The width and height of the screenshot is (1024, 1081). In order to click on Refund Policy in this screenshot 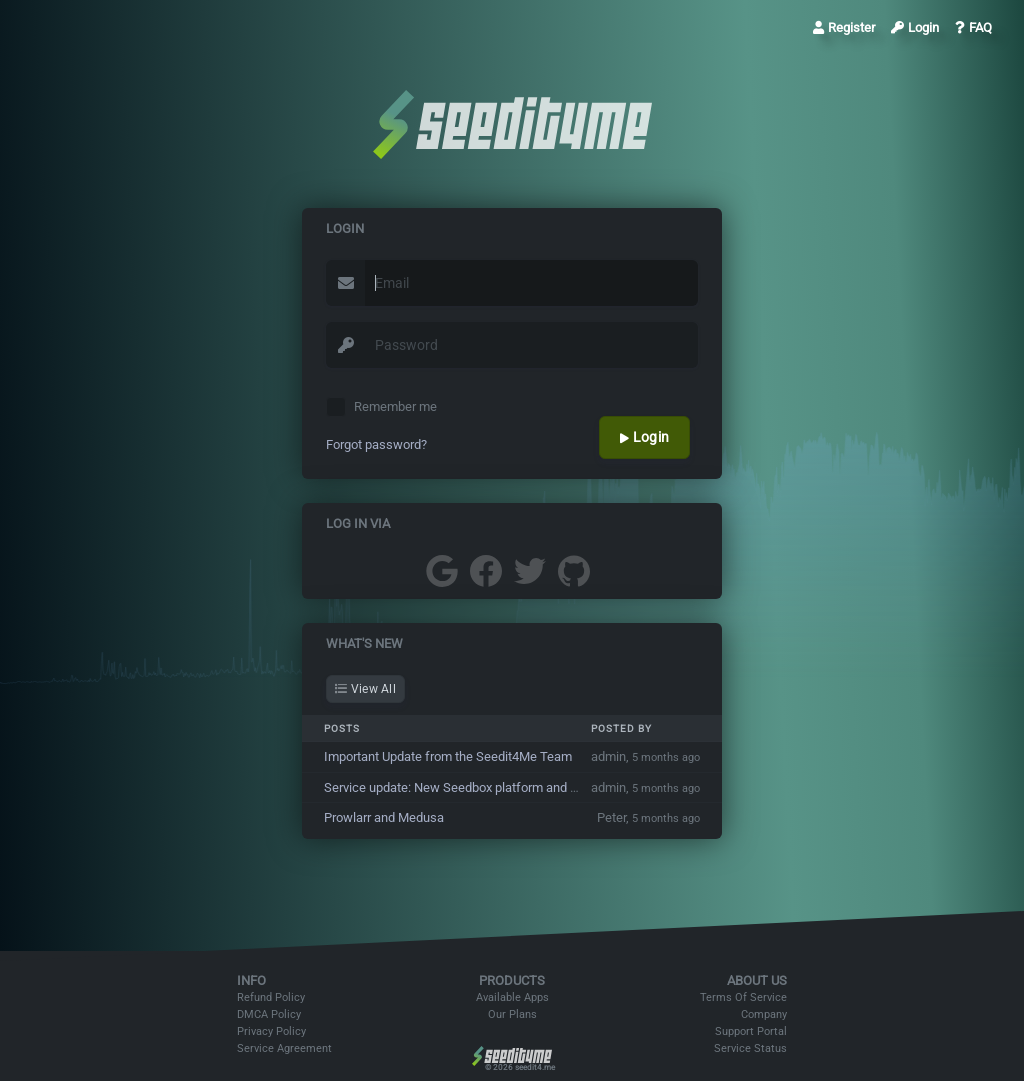, I will do `click(271, 997)`.